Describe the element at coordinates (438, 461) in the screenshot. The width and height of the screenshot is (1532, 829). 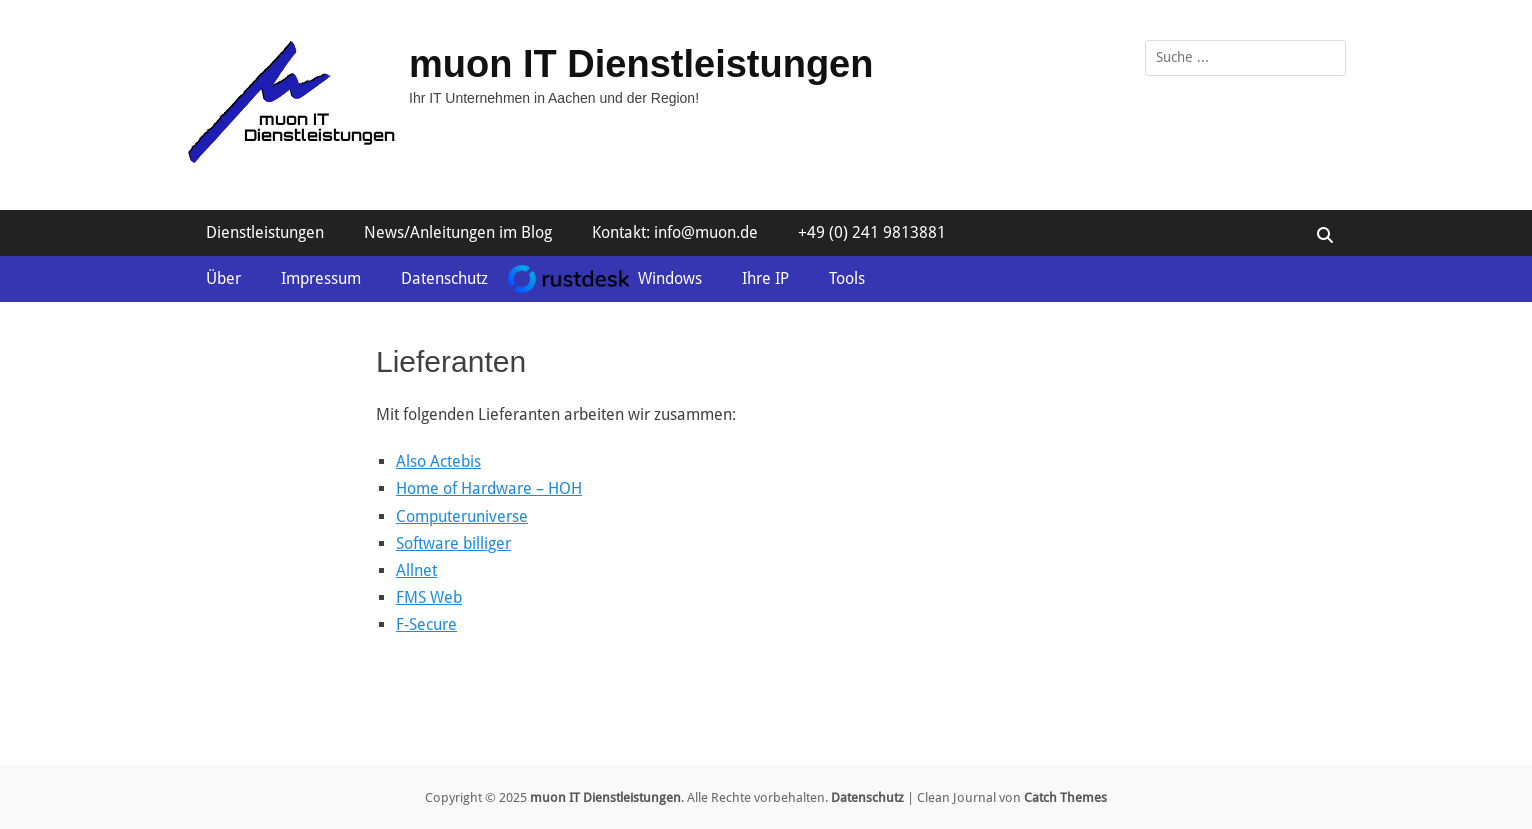
I see `Also Actebis` at that location.